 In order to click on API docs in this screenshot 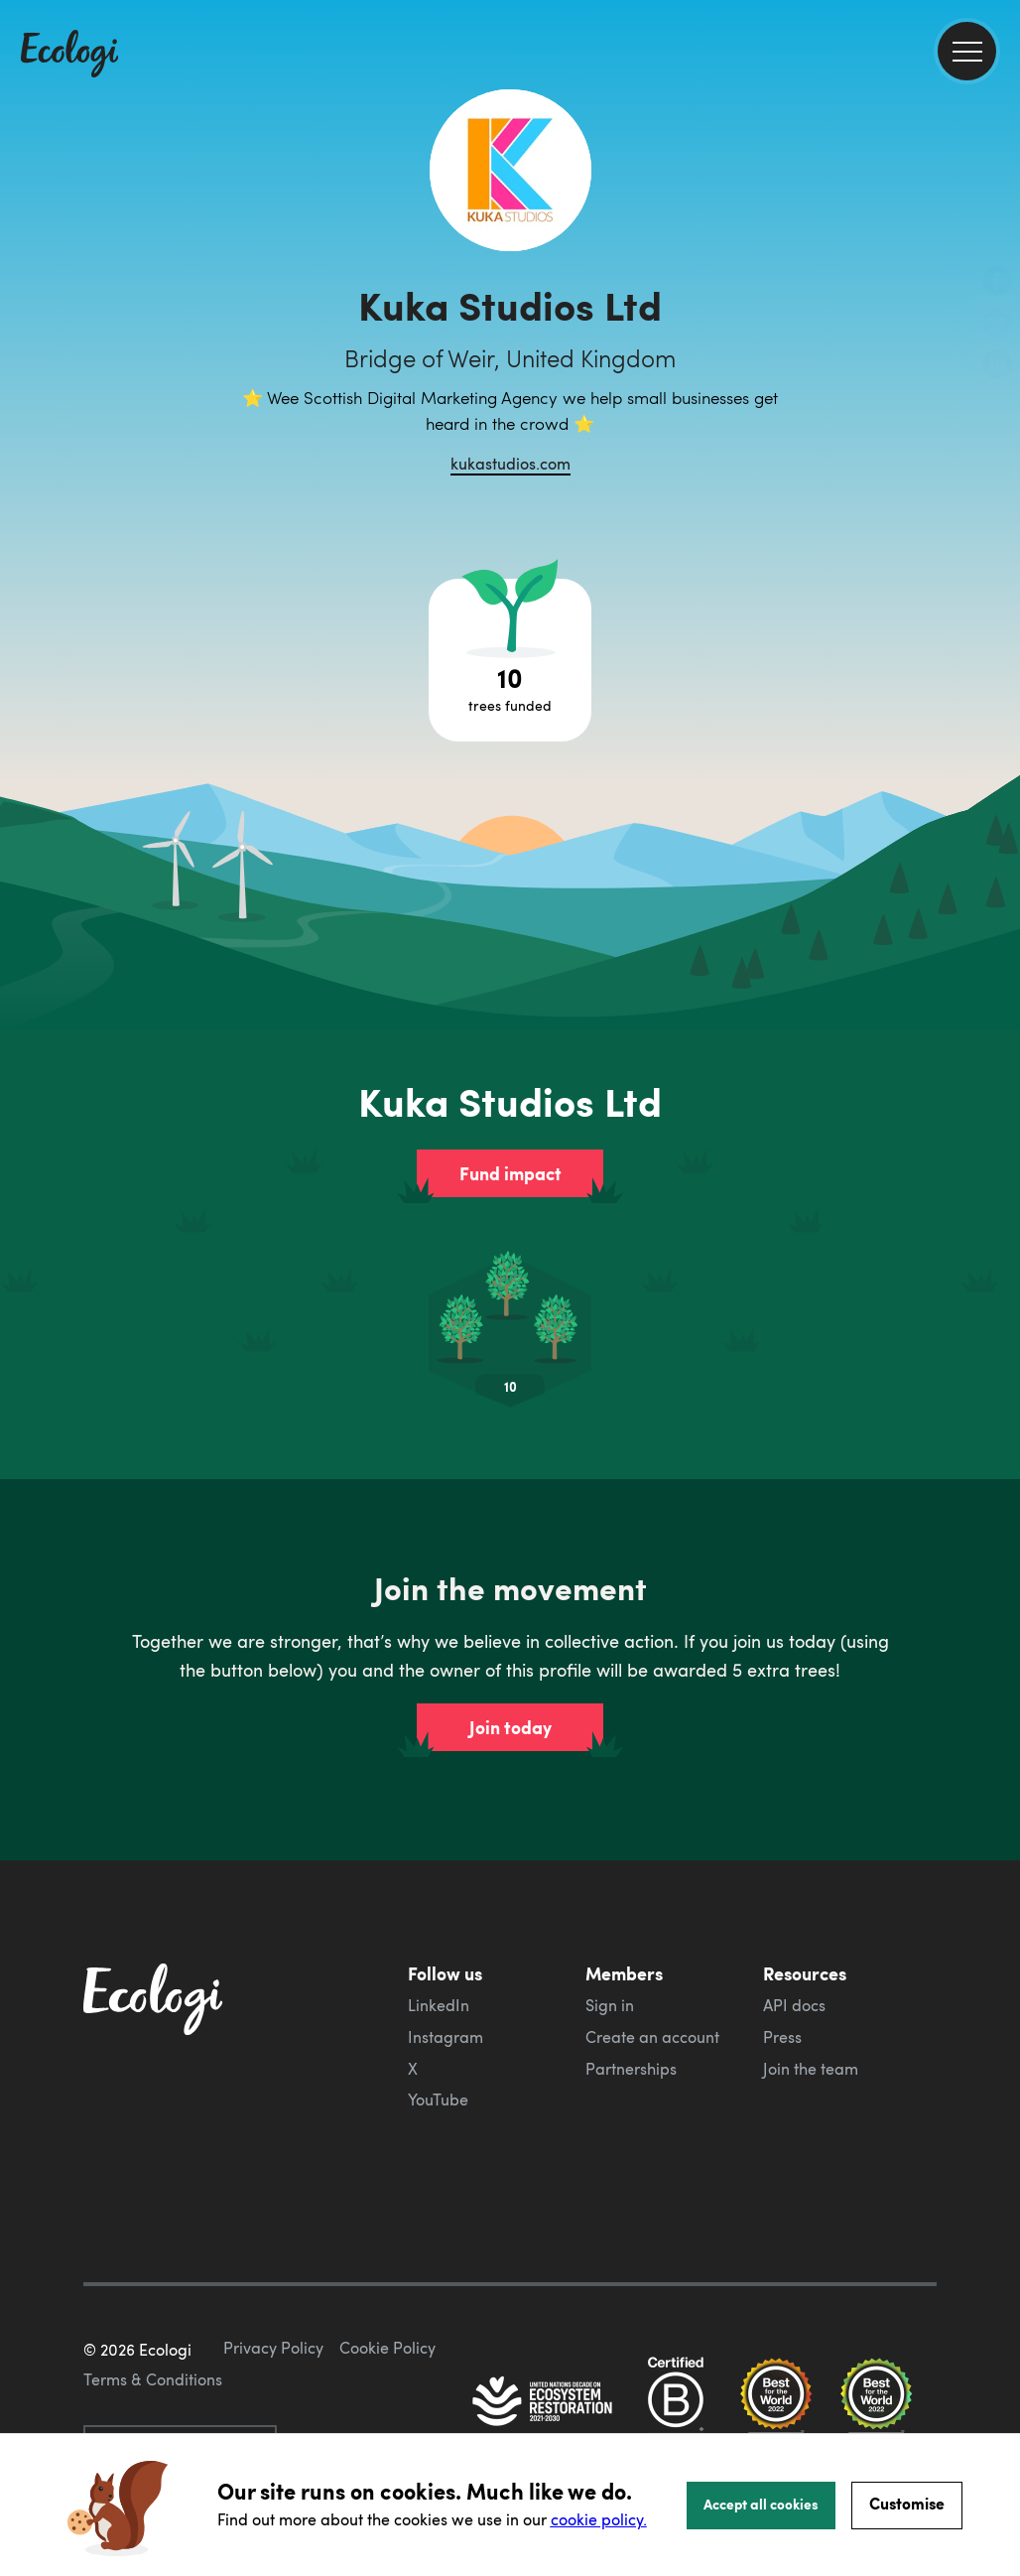, I will do `click(794, 2005)`.